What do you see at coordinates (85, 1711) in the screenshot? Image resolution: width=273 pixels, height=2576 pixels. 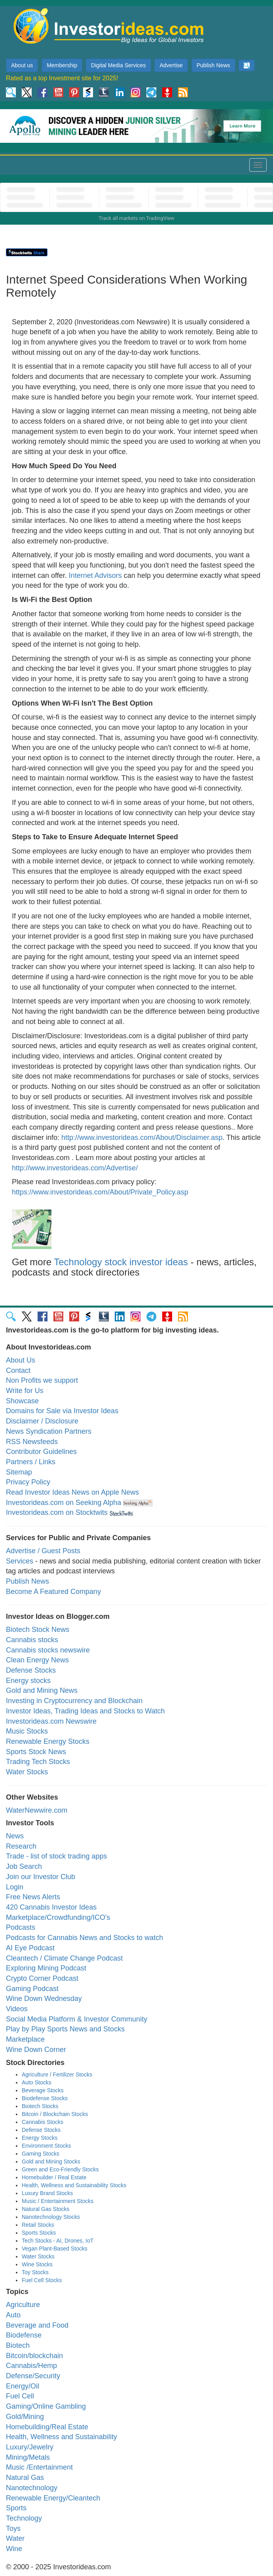 I see `Investor Ideas, Trading Ideas and Stocks to Watch` at bounding box center [85, 1711].